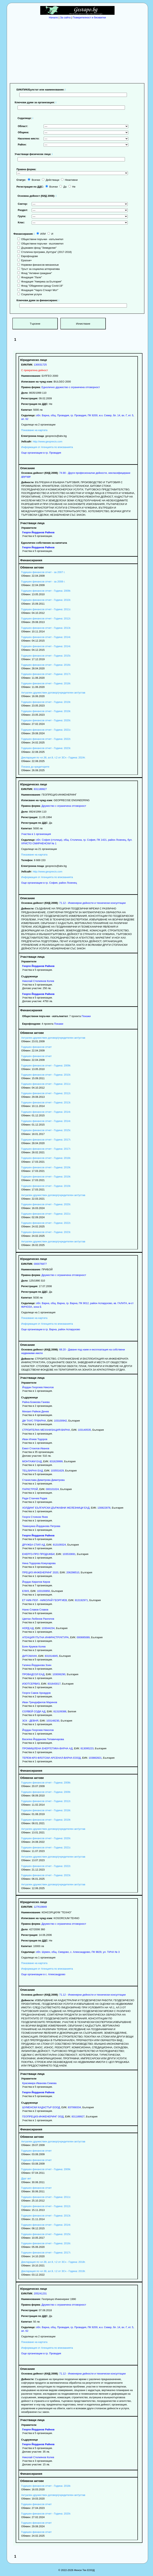 The width and height of the screenshot is (153, 2576). Describe the element at coordinates (47, 447) in the screenshot. I see `Информация от Агенцията по вписванията` at that location.